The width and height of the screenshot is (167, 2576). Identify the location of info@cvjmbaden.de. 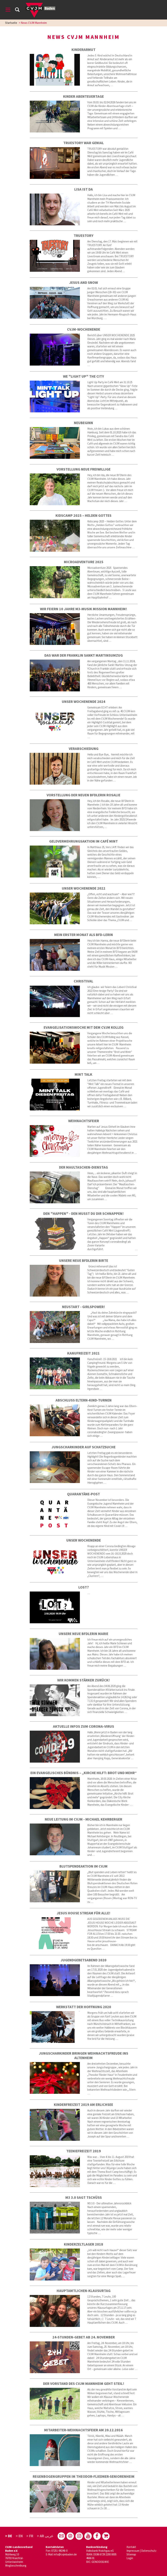
(65, 2554).